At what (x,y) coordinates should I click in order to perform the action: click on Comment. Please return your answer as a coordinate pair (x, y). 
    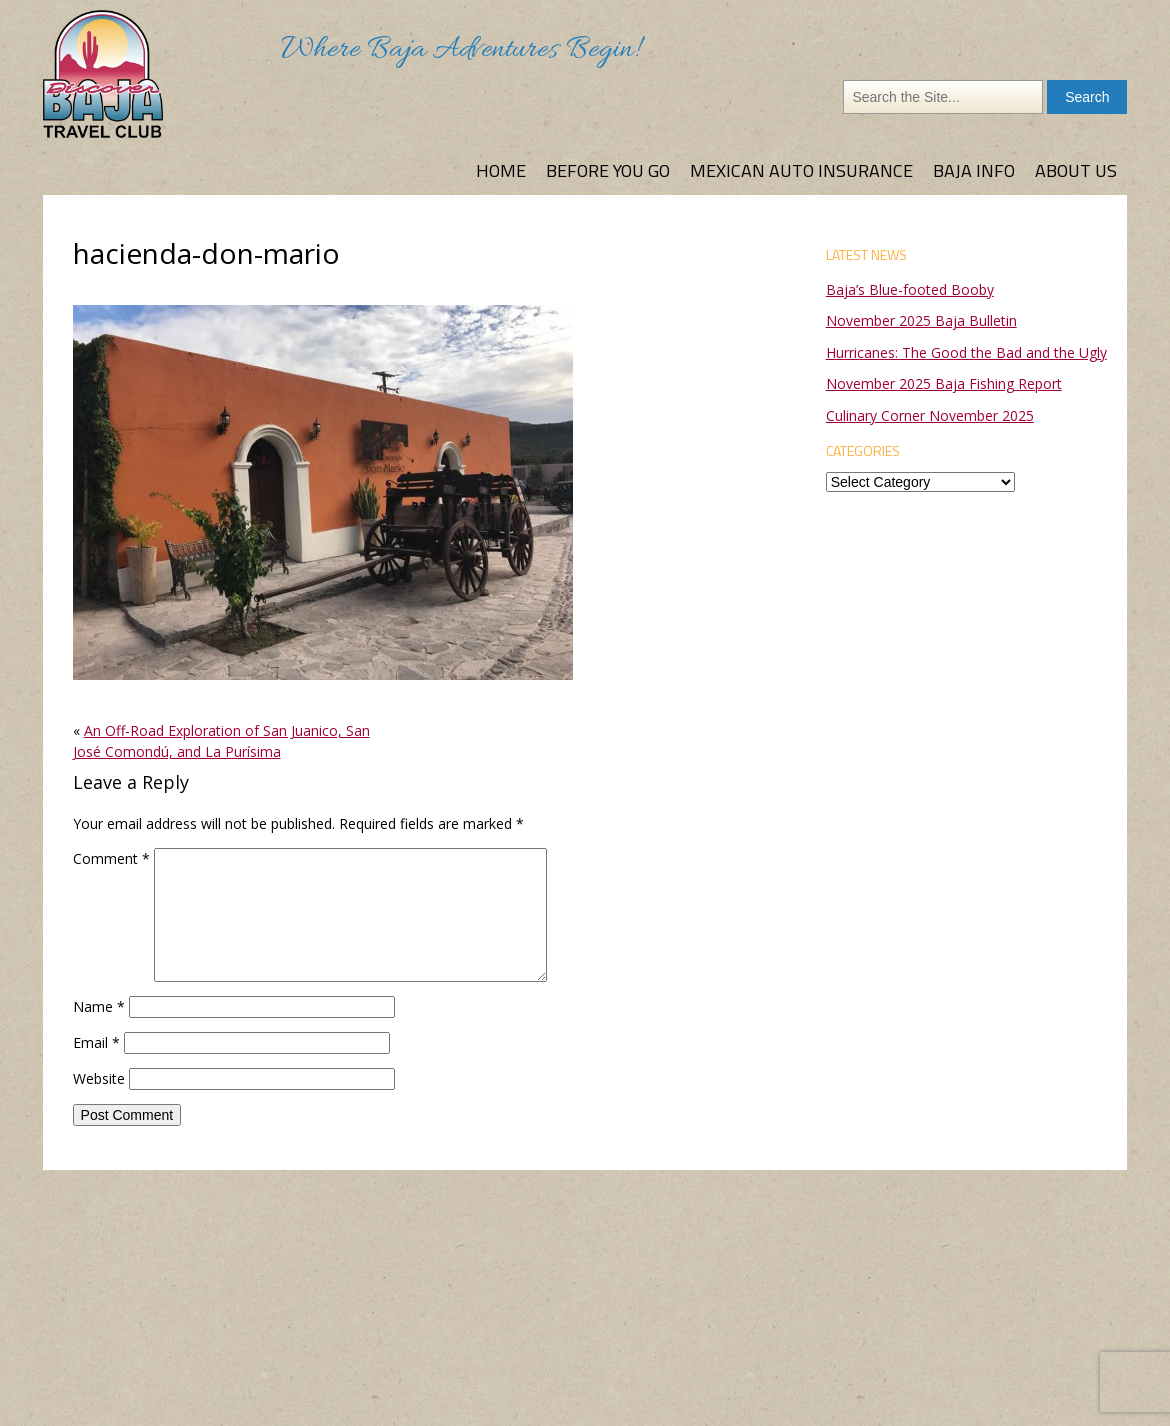
    Looking at the image, I should click on (111, 858).